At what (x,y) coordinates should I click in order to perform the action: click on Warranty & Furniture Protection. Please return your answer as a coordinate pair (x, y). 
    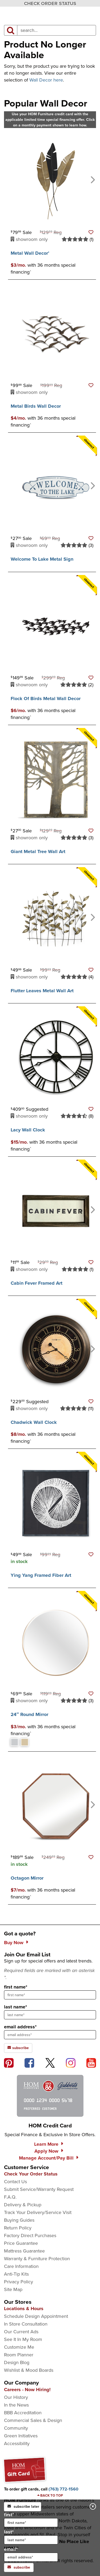
    Looking at the image, I should click on (37, 2258).